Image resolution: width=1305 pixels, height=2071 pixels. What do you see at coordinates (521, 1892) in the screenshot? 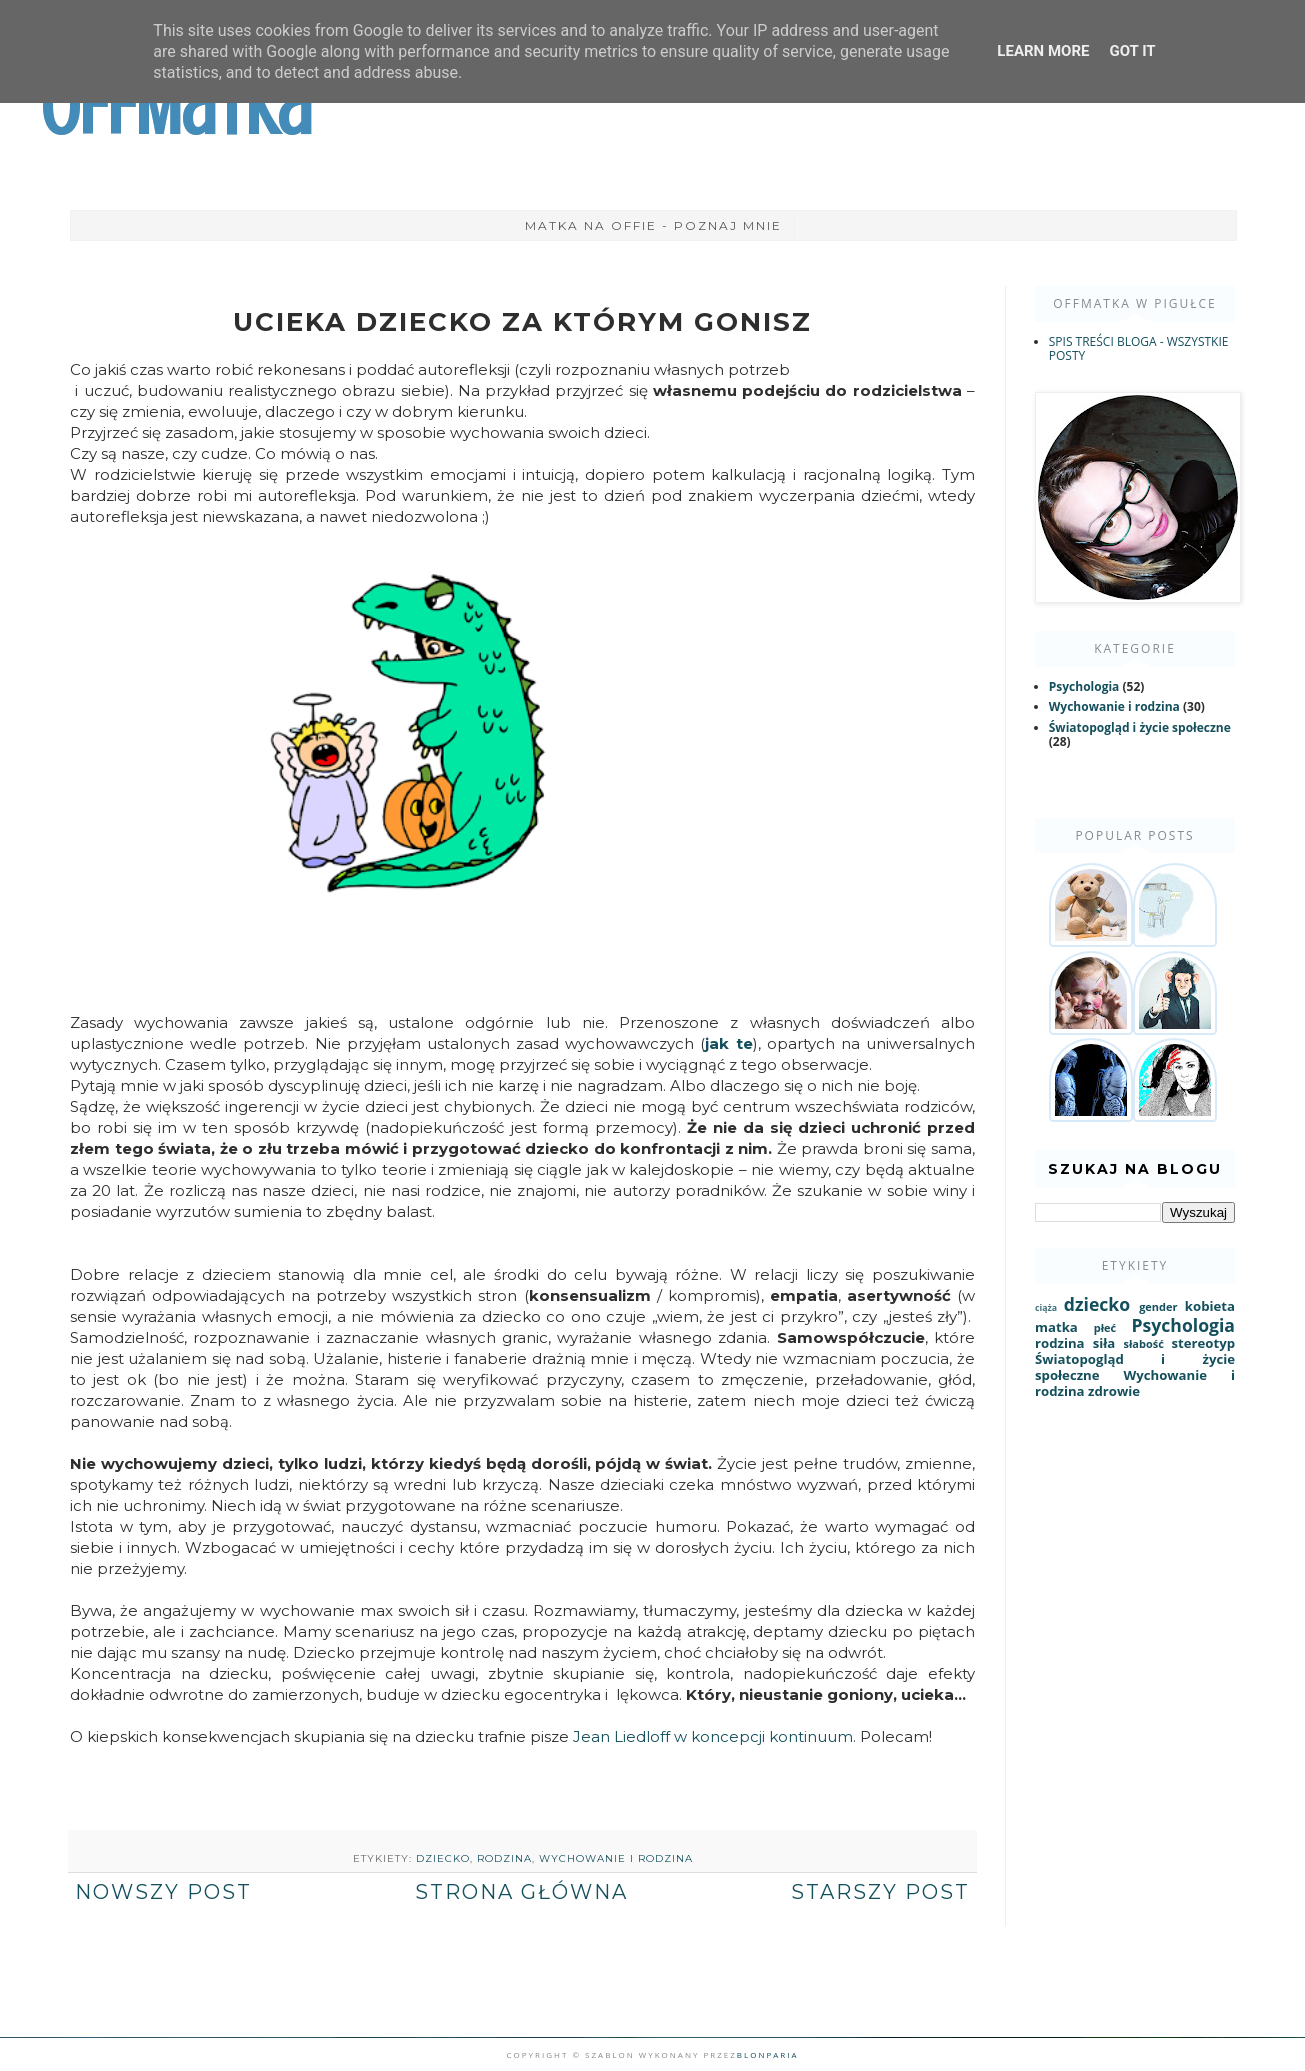
I see `Strona główna` at bounding box center [521, 1892].